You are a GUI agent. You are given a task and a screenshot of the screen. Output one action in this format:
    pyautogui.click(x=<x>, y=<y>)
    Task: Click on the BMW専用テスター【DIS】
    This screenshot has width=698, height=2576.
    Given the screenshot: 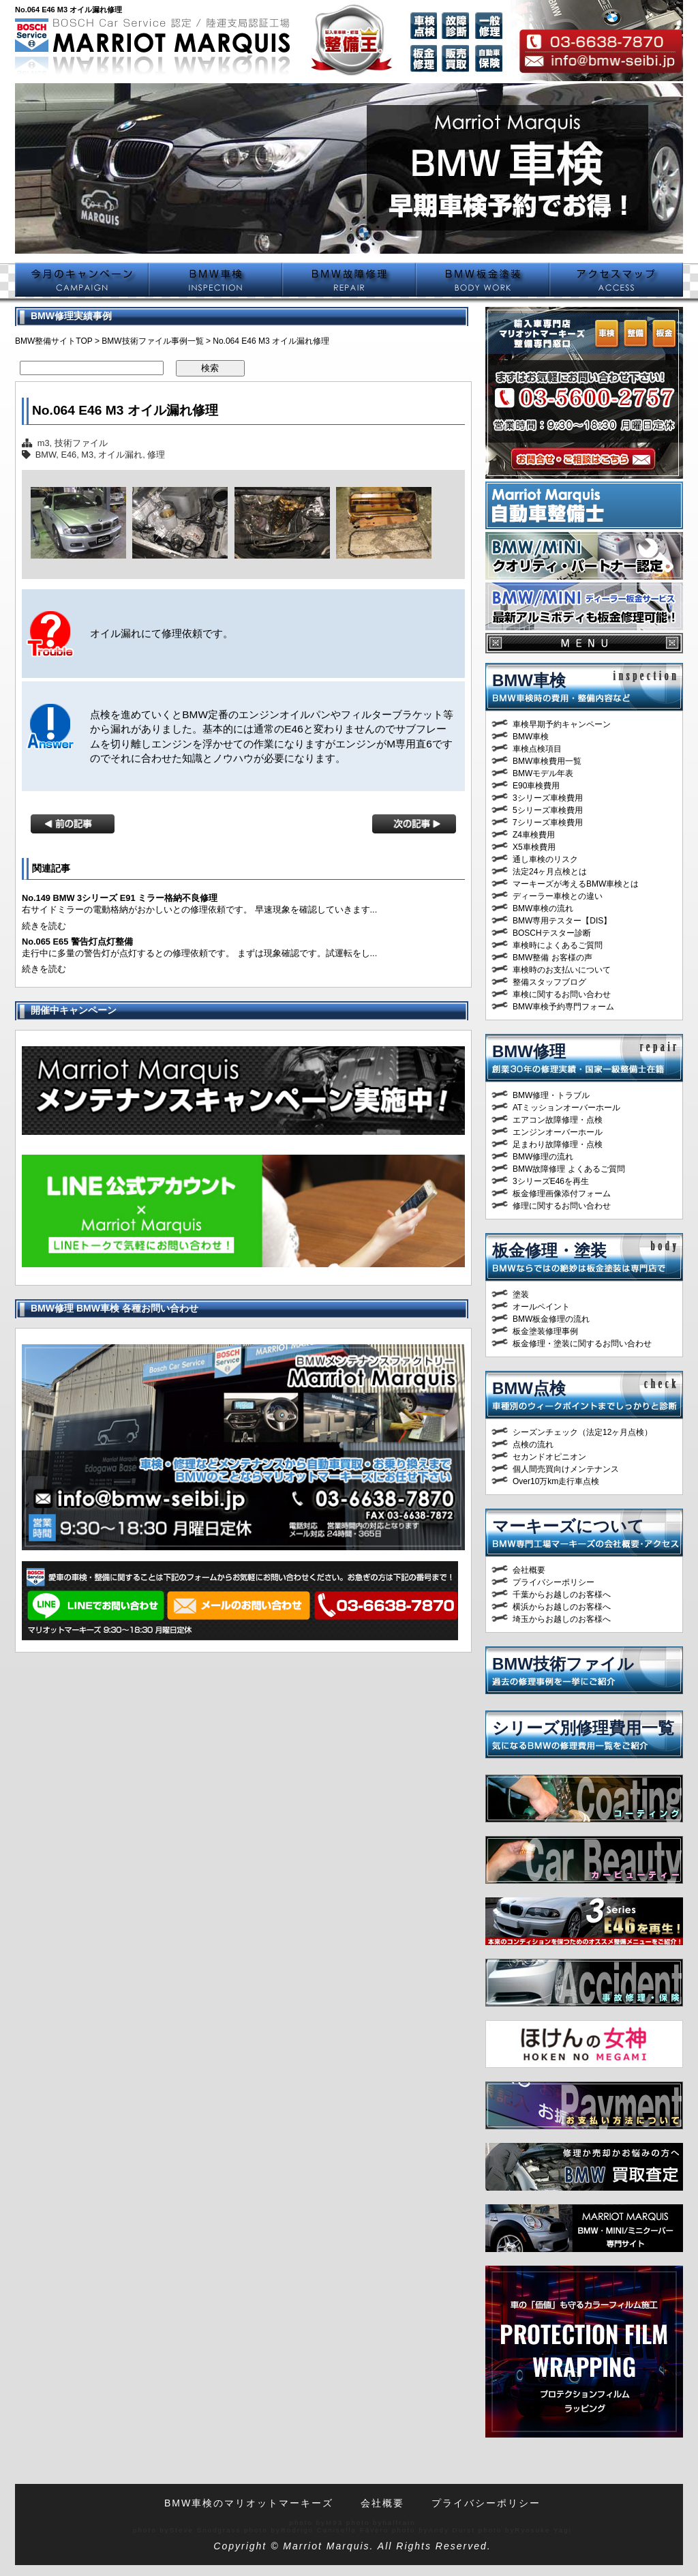 What is the action you would take?
    pyautogui.click(x=562, y=921)
    